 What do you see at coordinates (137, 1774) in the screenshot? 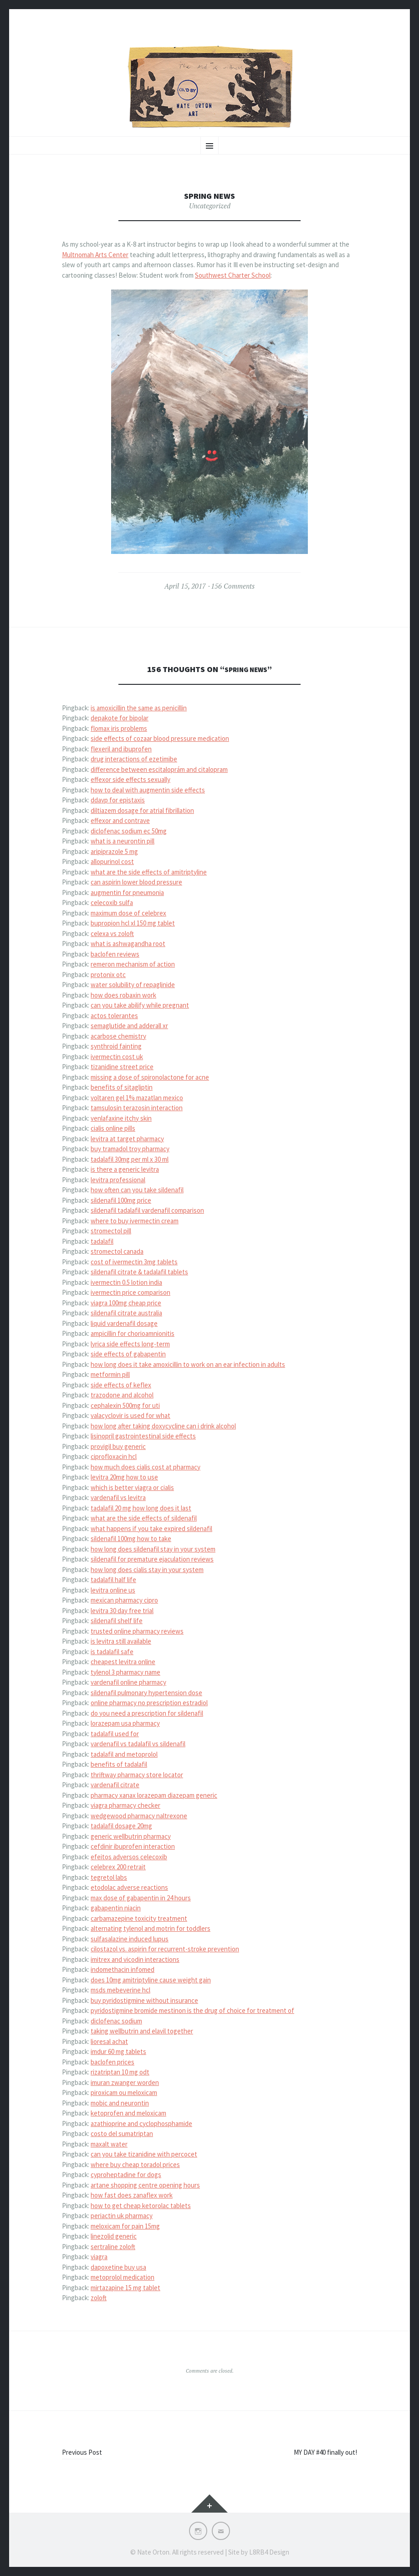
I see `thriftway pharmacy store locator` at bounding box center [137, 1774].